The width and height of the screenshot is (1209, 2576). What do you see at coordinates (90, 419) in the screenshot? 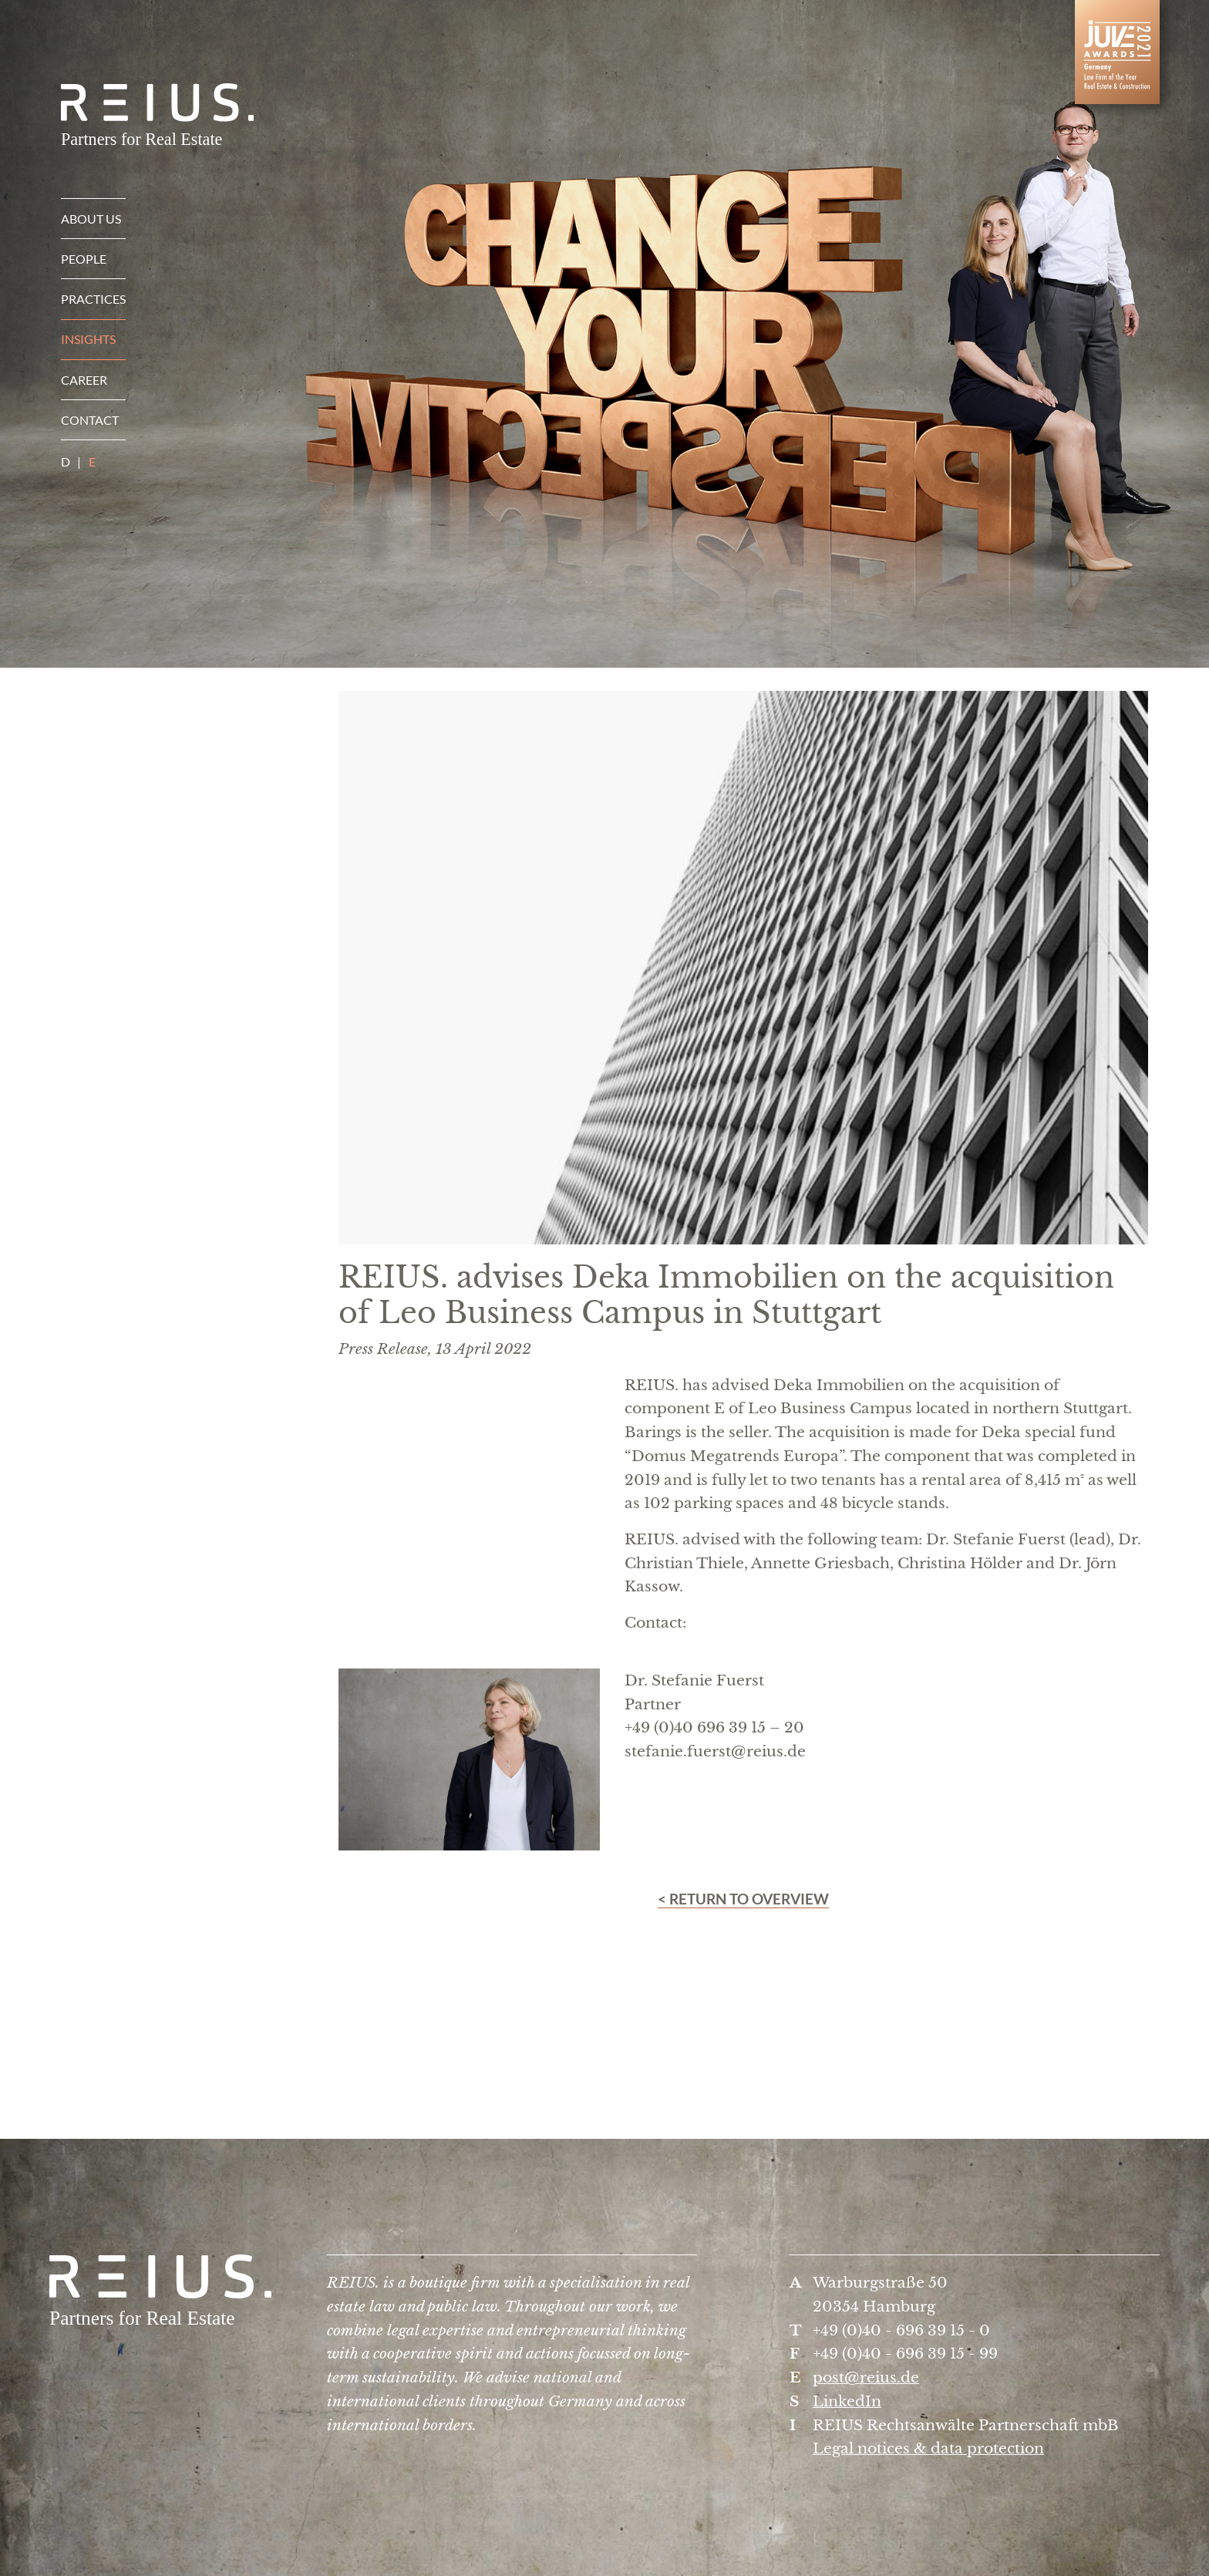
I see `Contact` at bounding box center [90, 419].